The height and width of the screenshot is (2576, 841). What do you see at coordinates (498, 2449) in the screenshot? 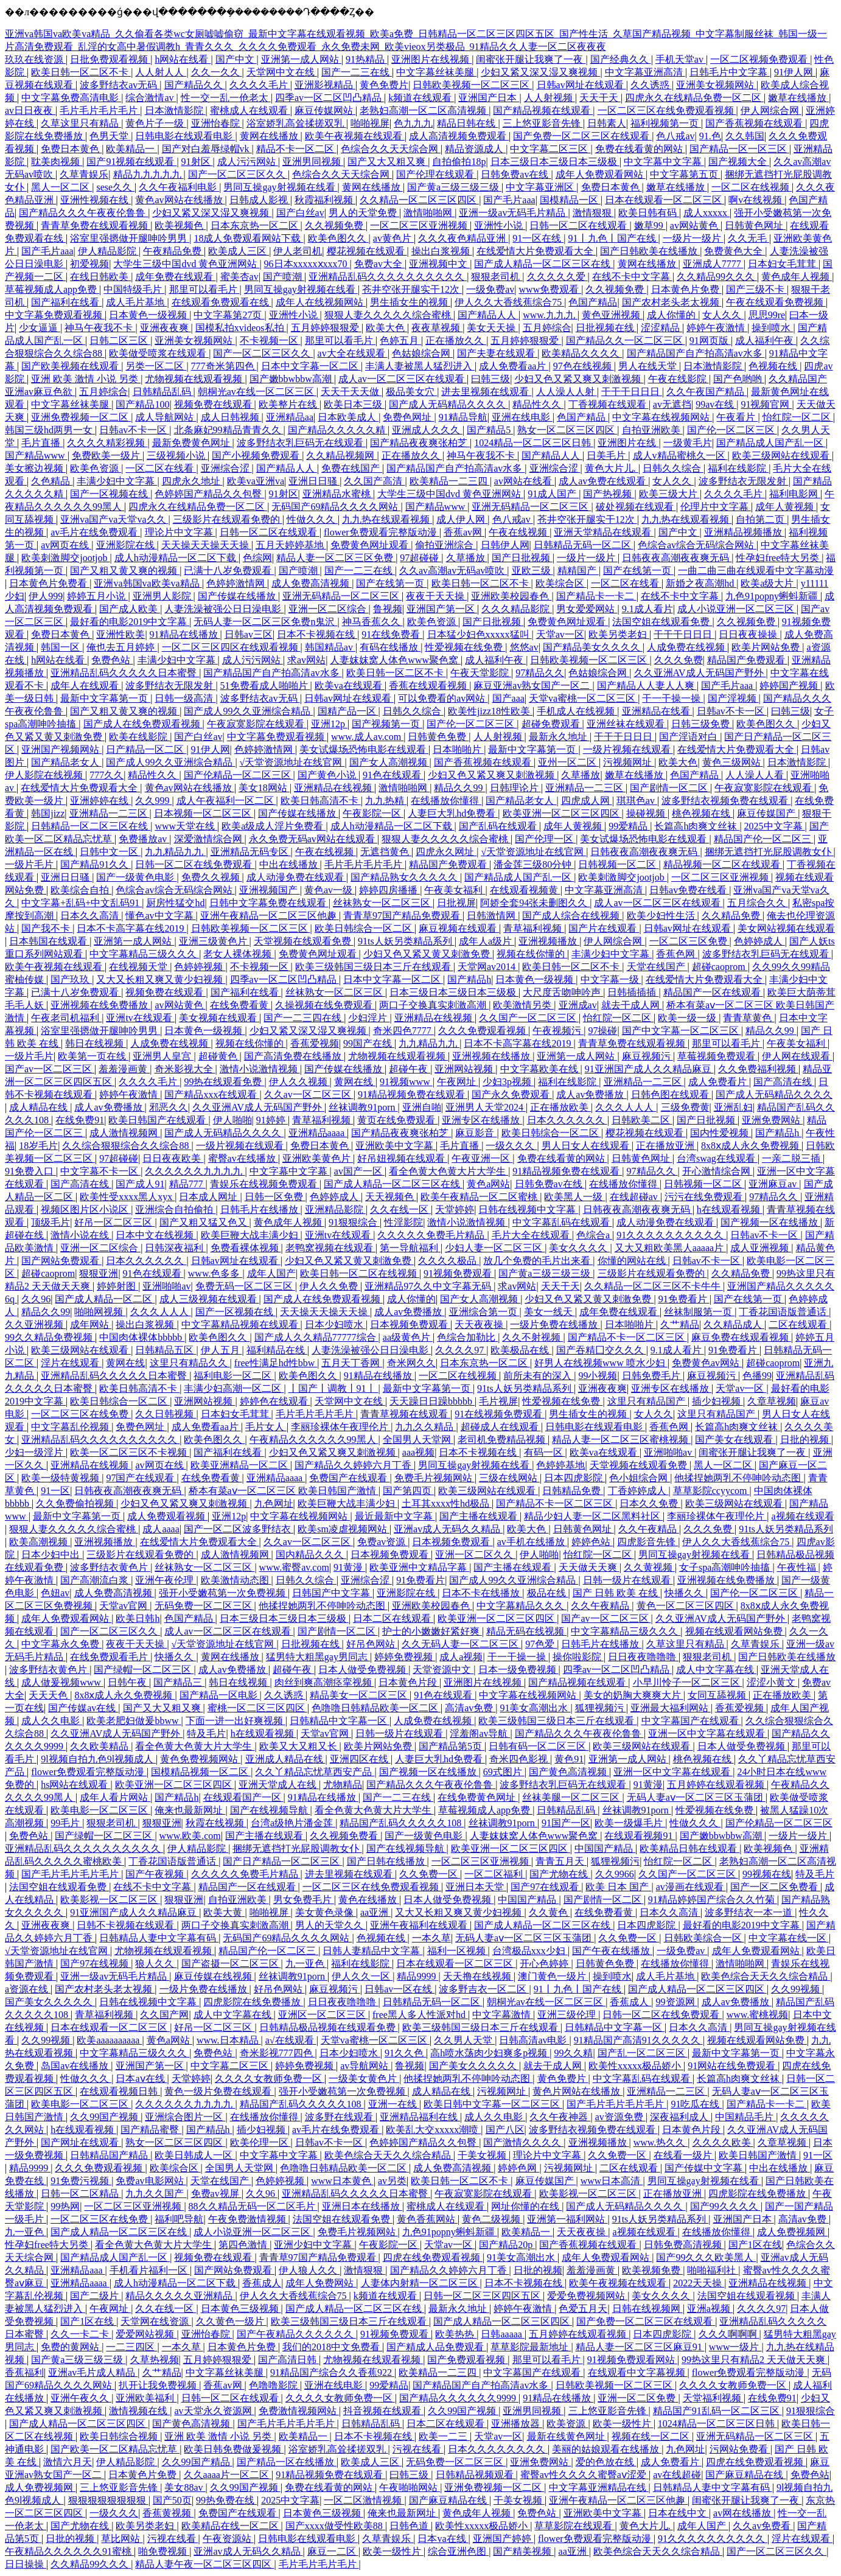
I see `日本久久久久久久久久` at bounding box center [498, 2449].